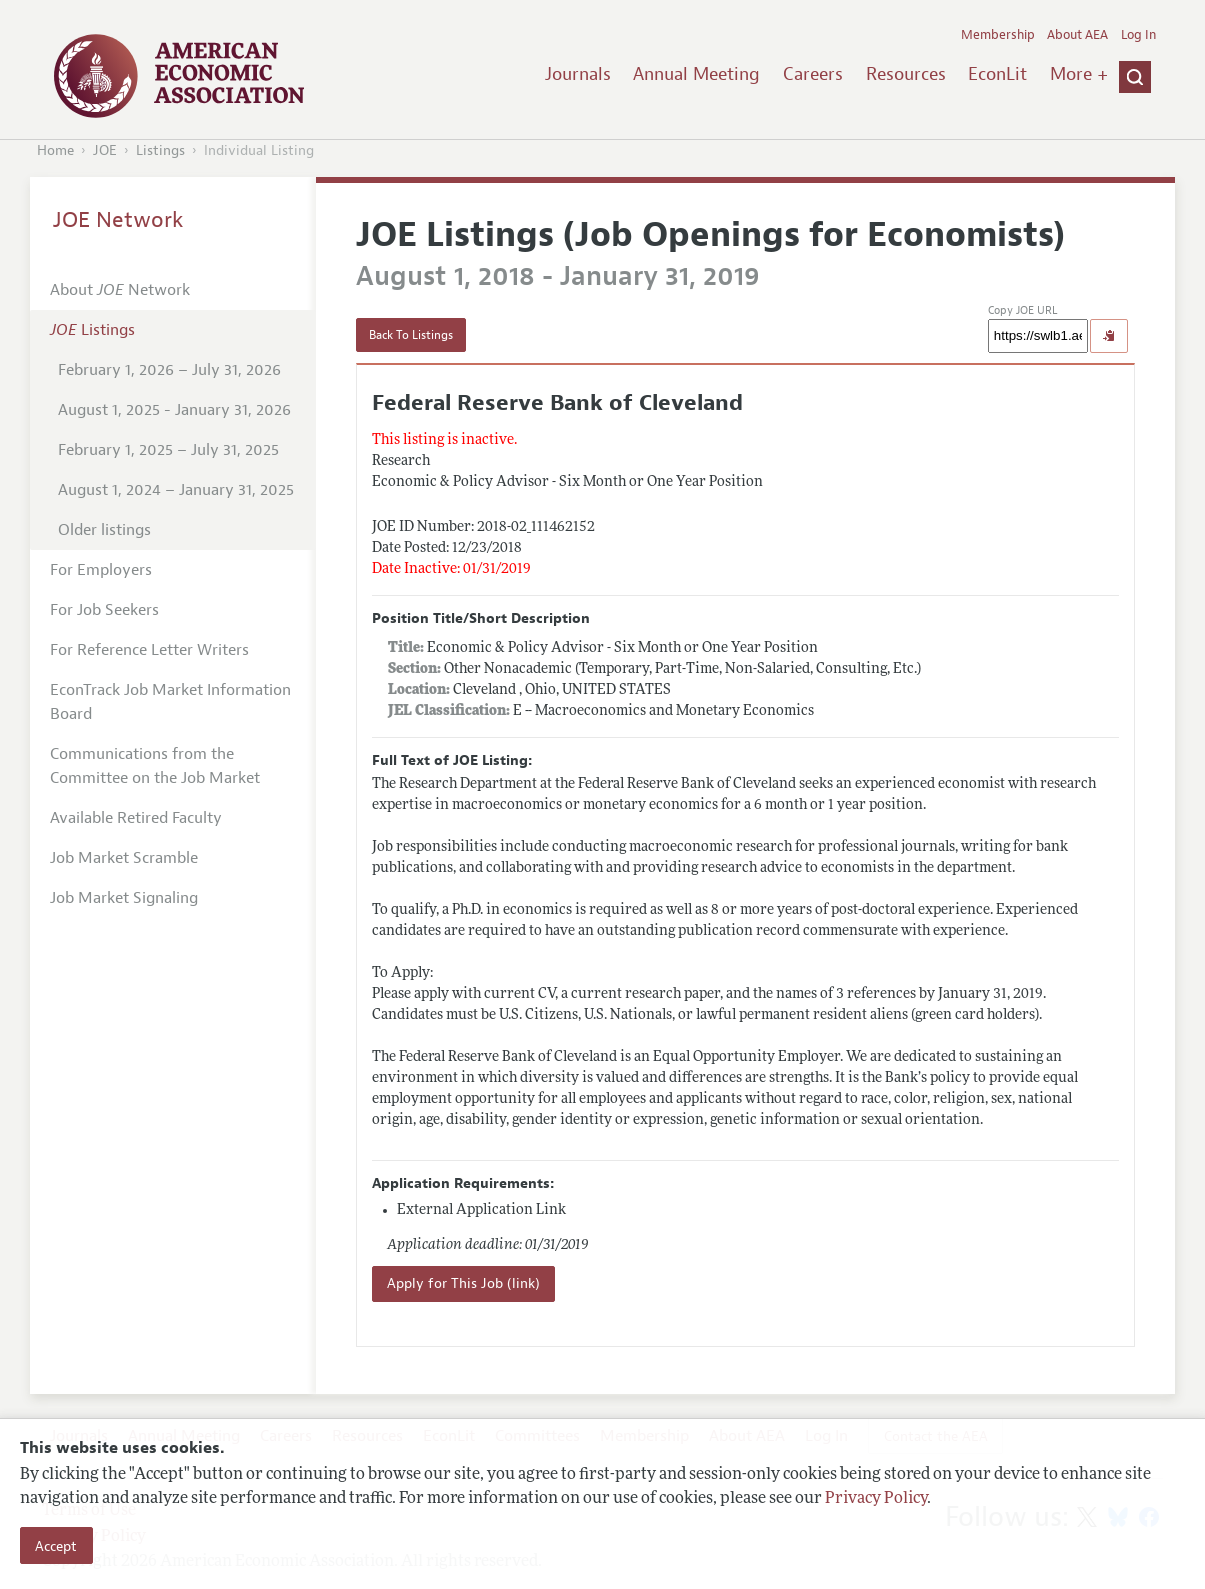 The width and height of the screenshot is (1205, 1589). What do you see at coordinates (55, 150) in the screenshot?
I see `Home` at bounding box center [55, 150].